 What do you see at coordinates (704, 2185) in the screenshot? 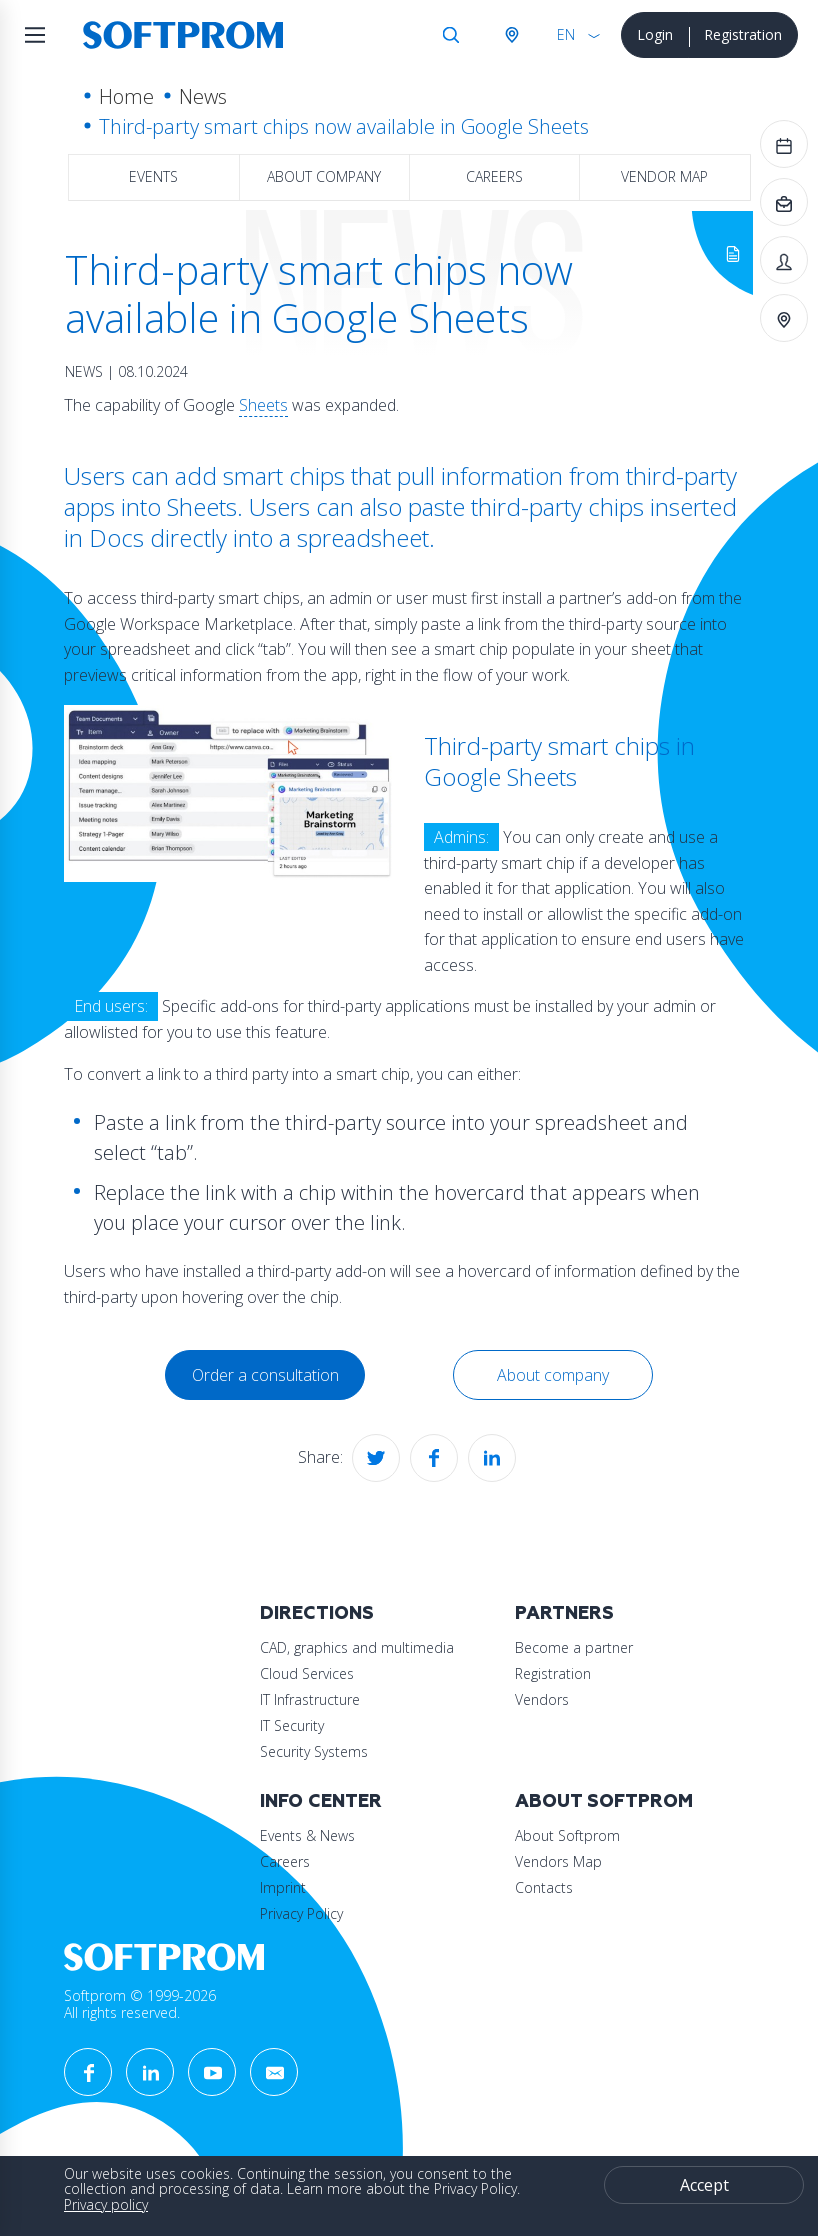
I see `Accept` at bounding box center [704, 2185].